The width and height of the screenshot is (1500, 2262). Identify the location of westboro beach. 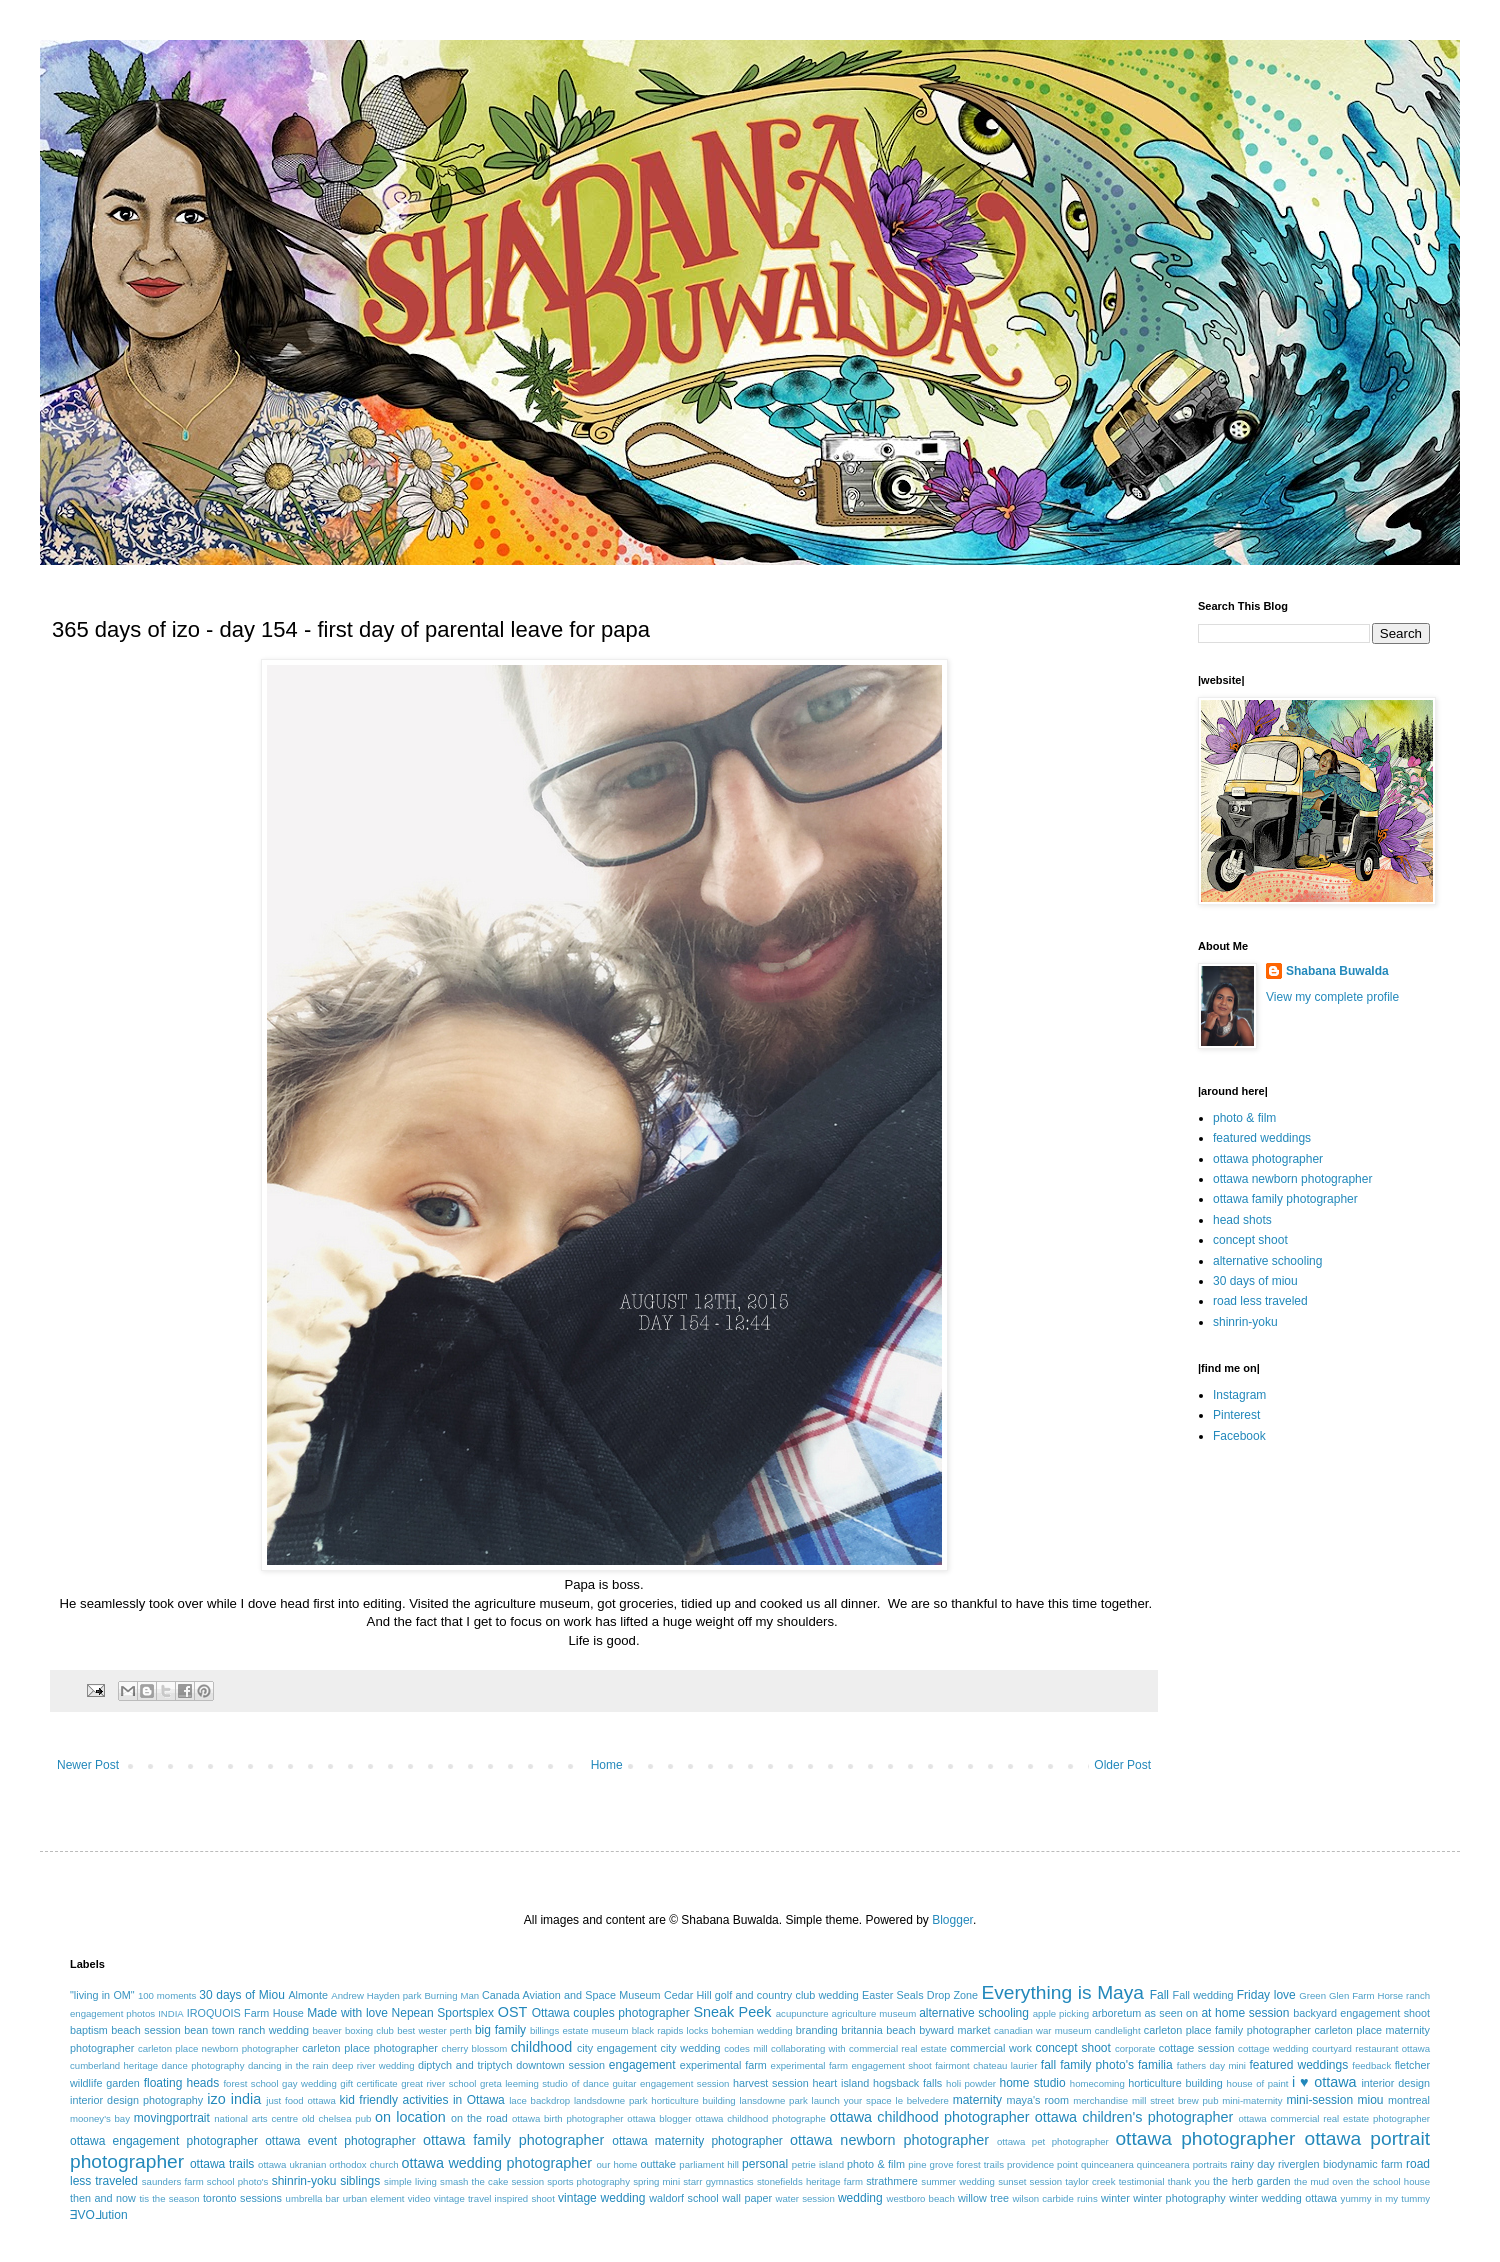
(921, 2198).